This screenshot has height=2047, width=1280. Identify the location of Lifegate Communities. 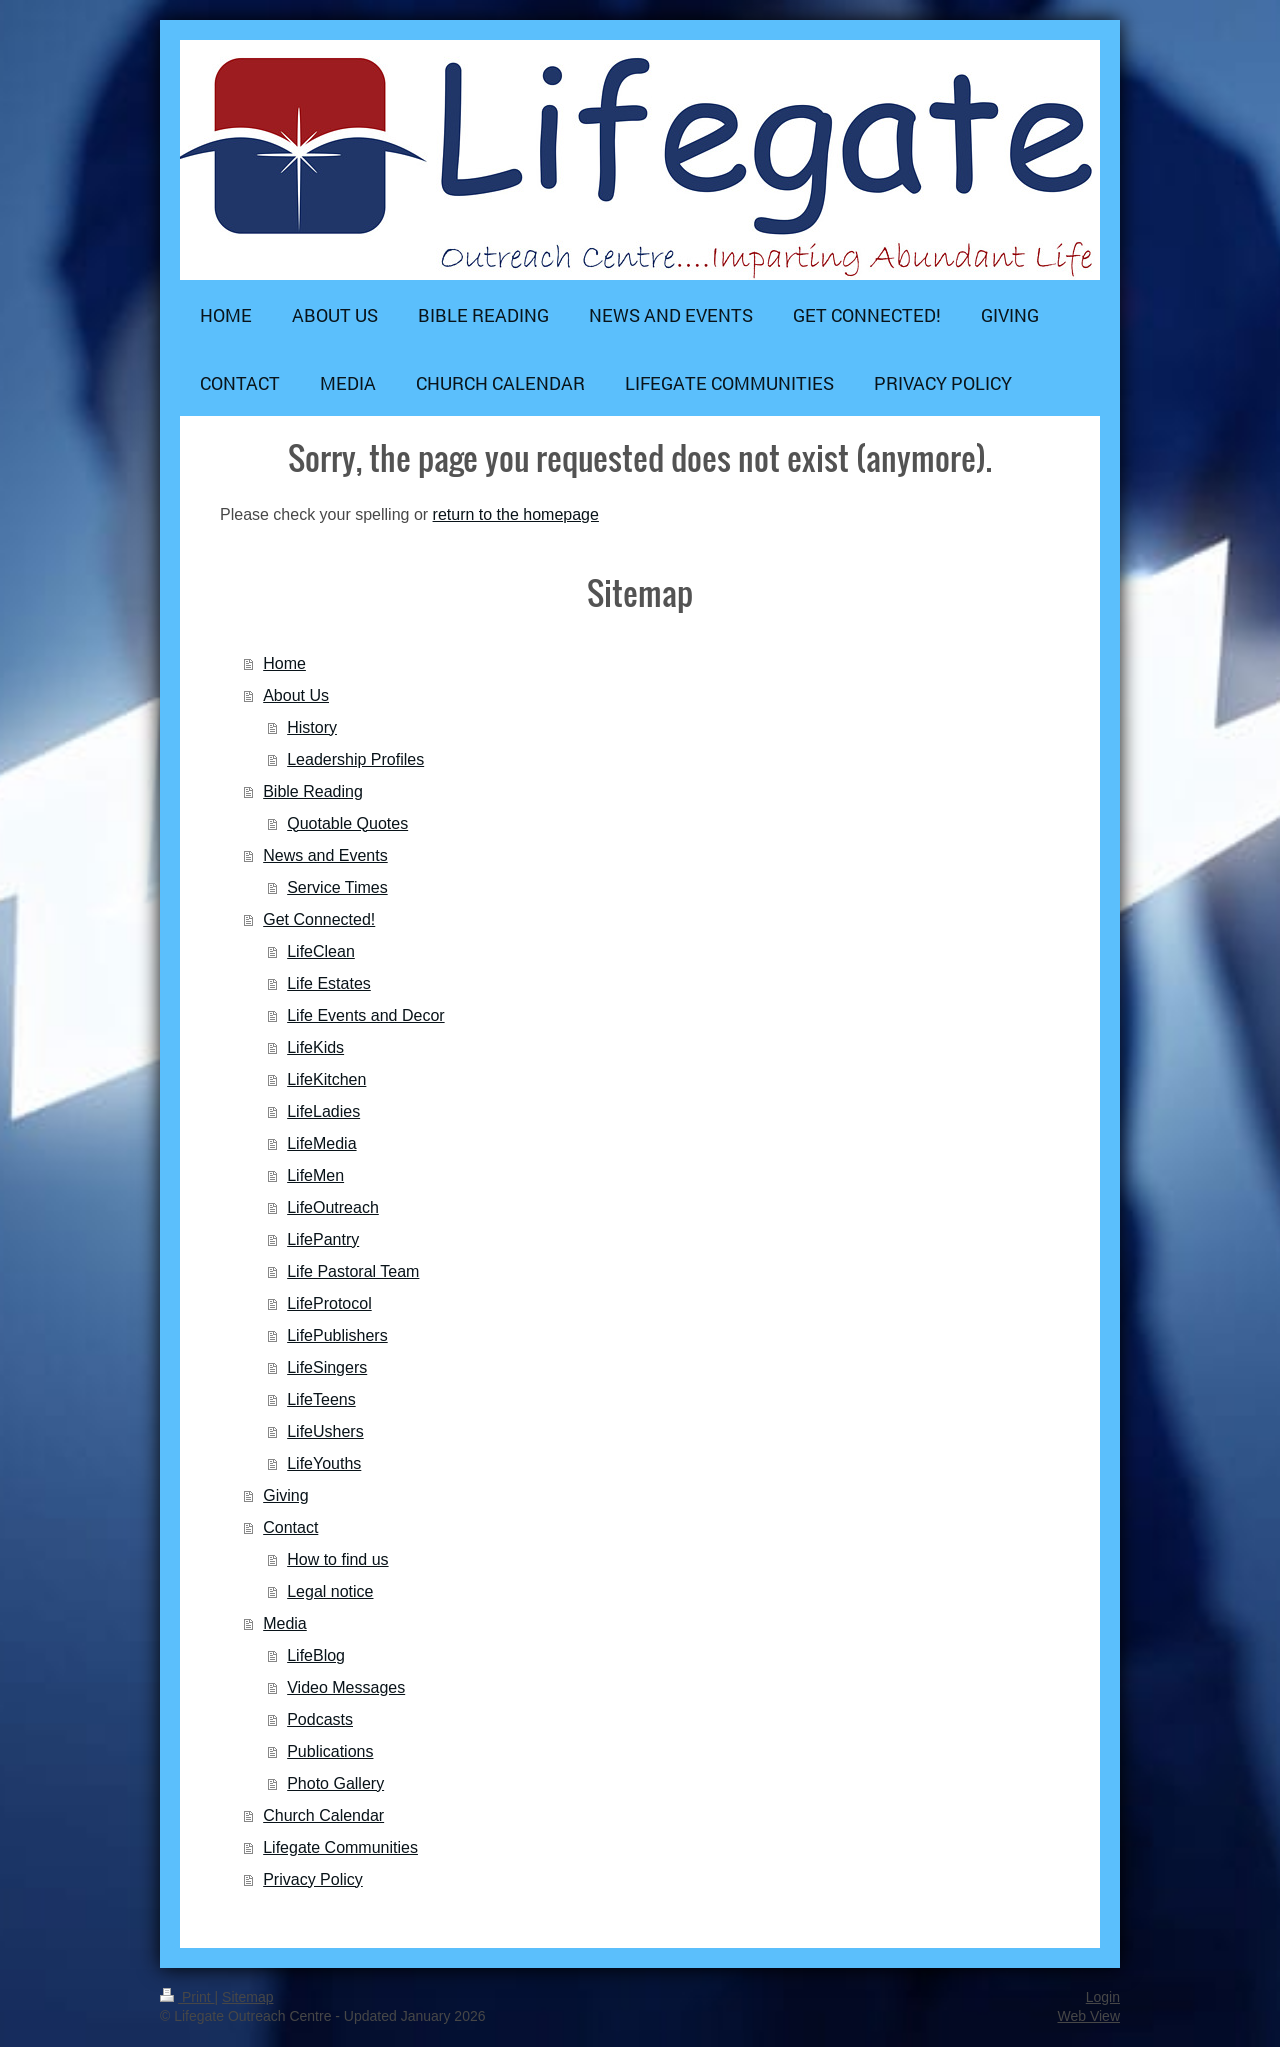
(340, 1847).